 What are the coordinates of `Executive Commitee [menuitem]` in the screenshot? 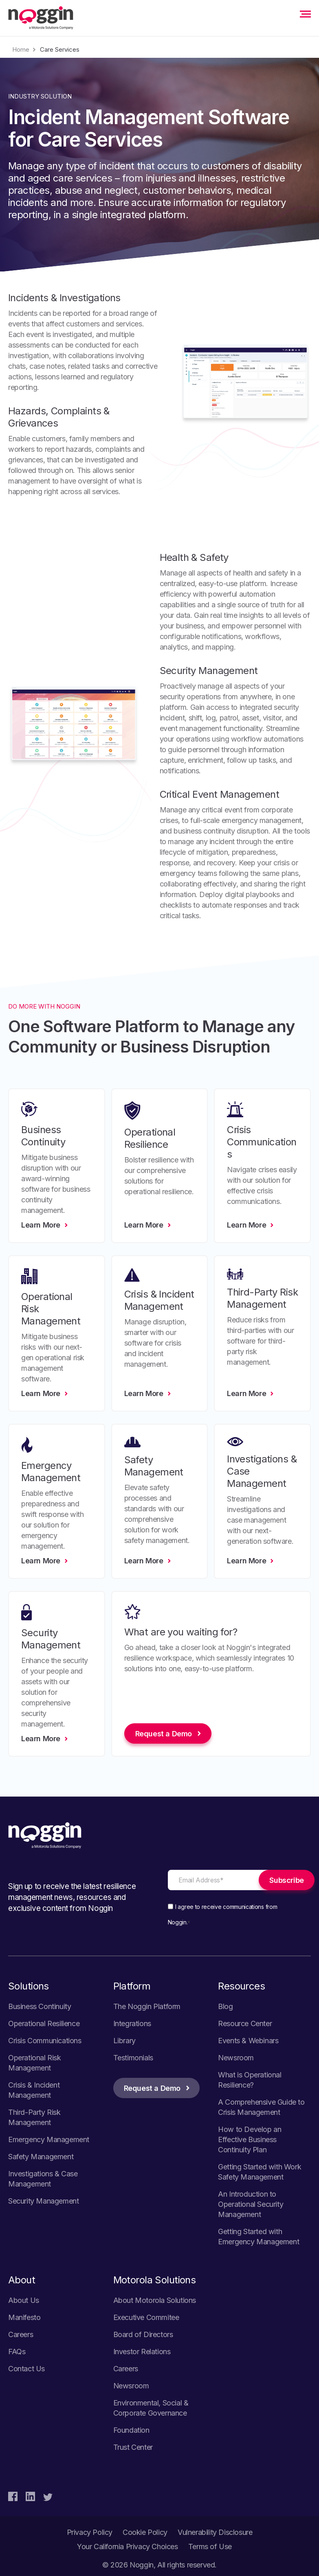 It's located at (146, 2317).